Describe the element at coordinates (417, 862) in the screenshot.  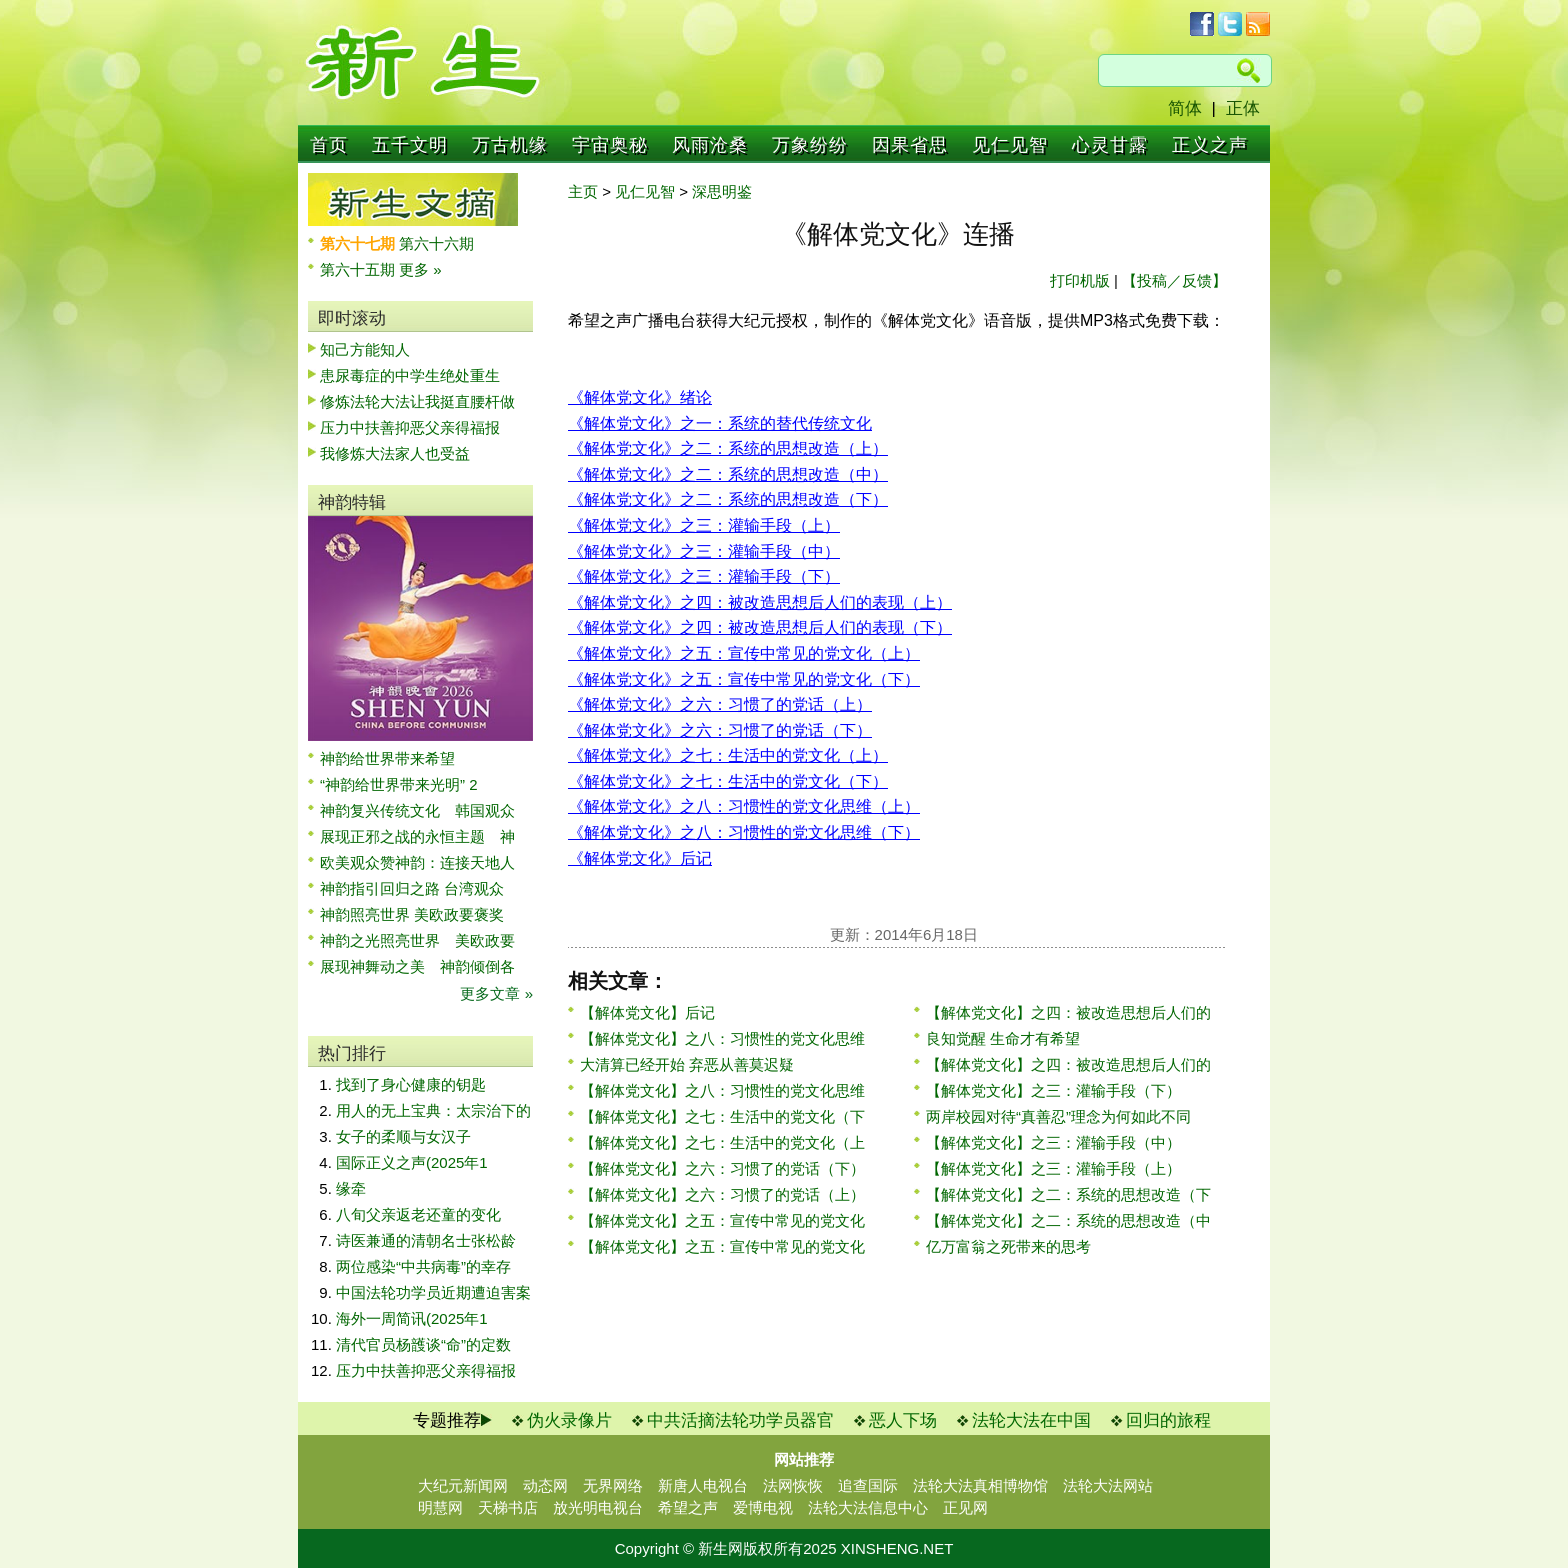
I see `欧美观众赞神韵：连接天地人` at that location.